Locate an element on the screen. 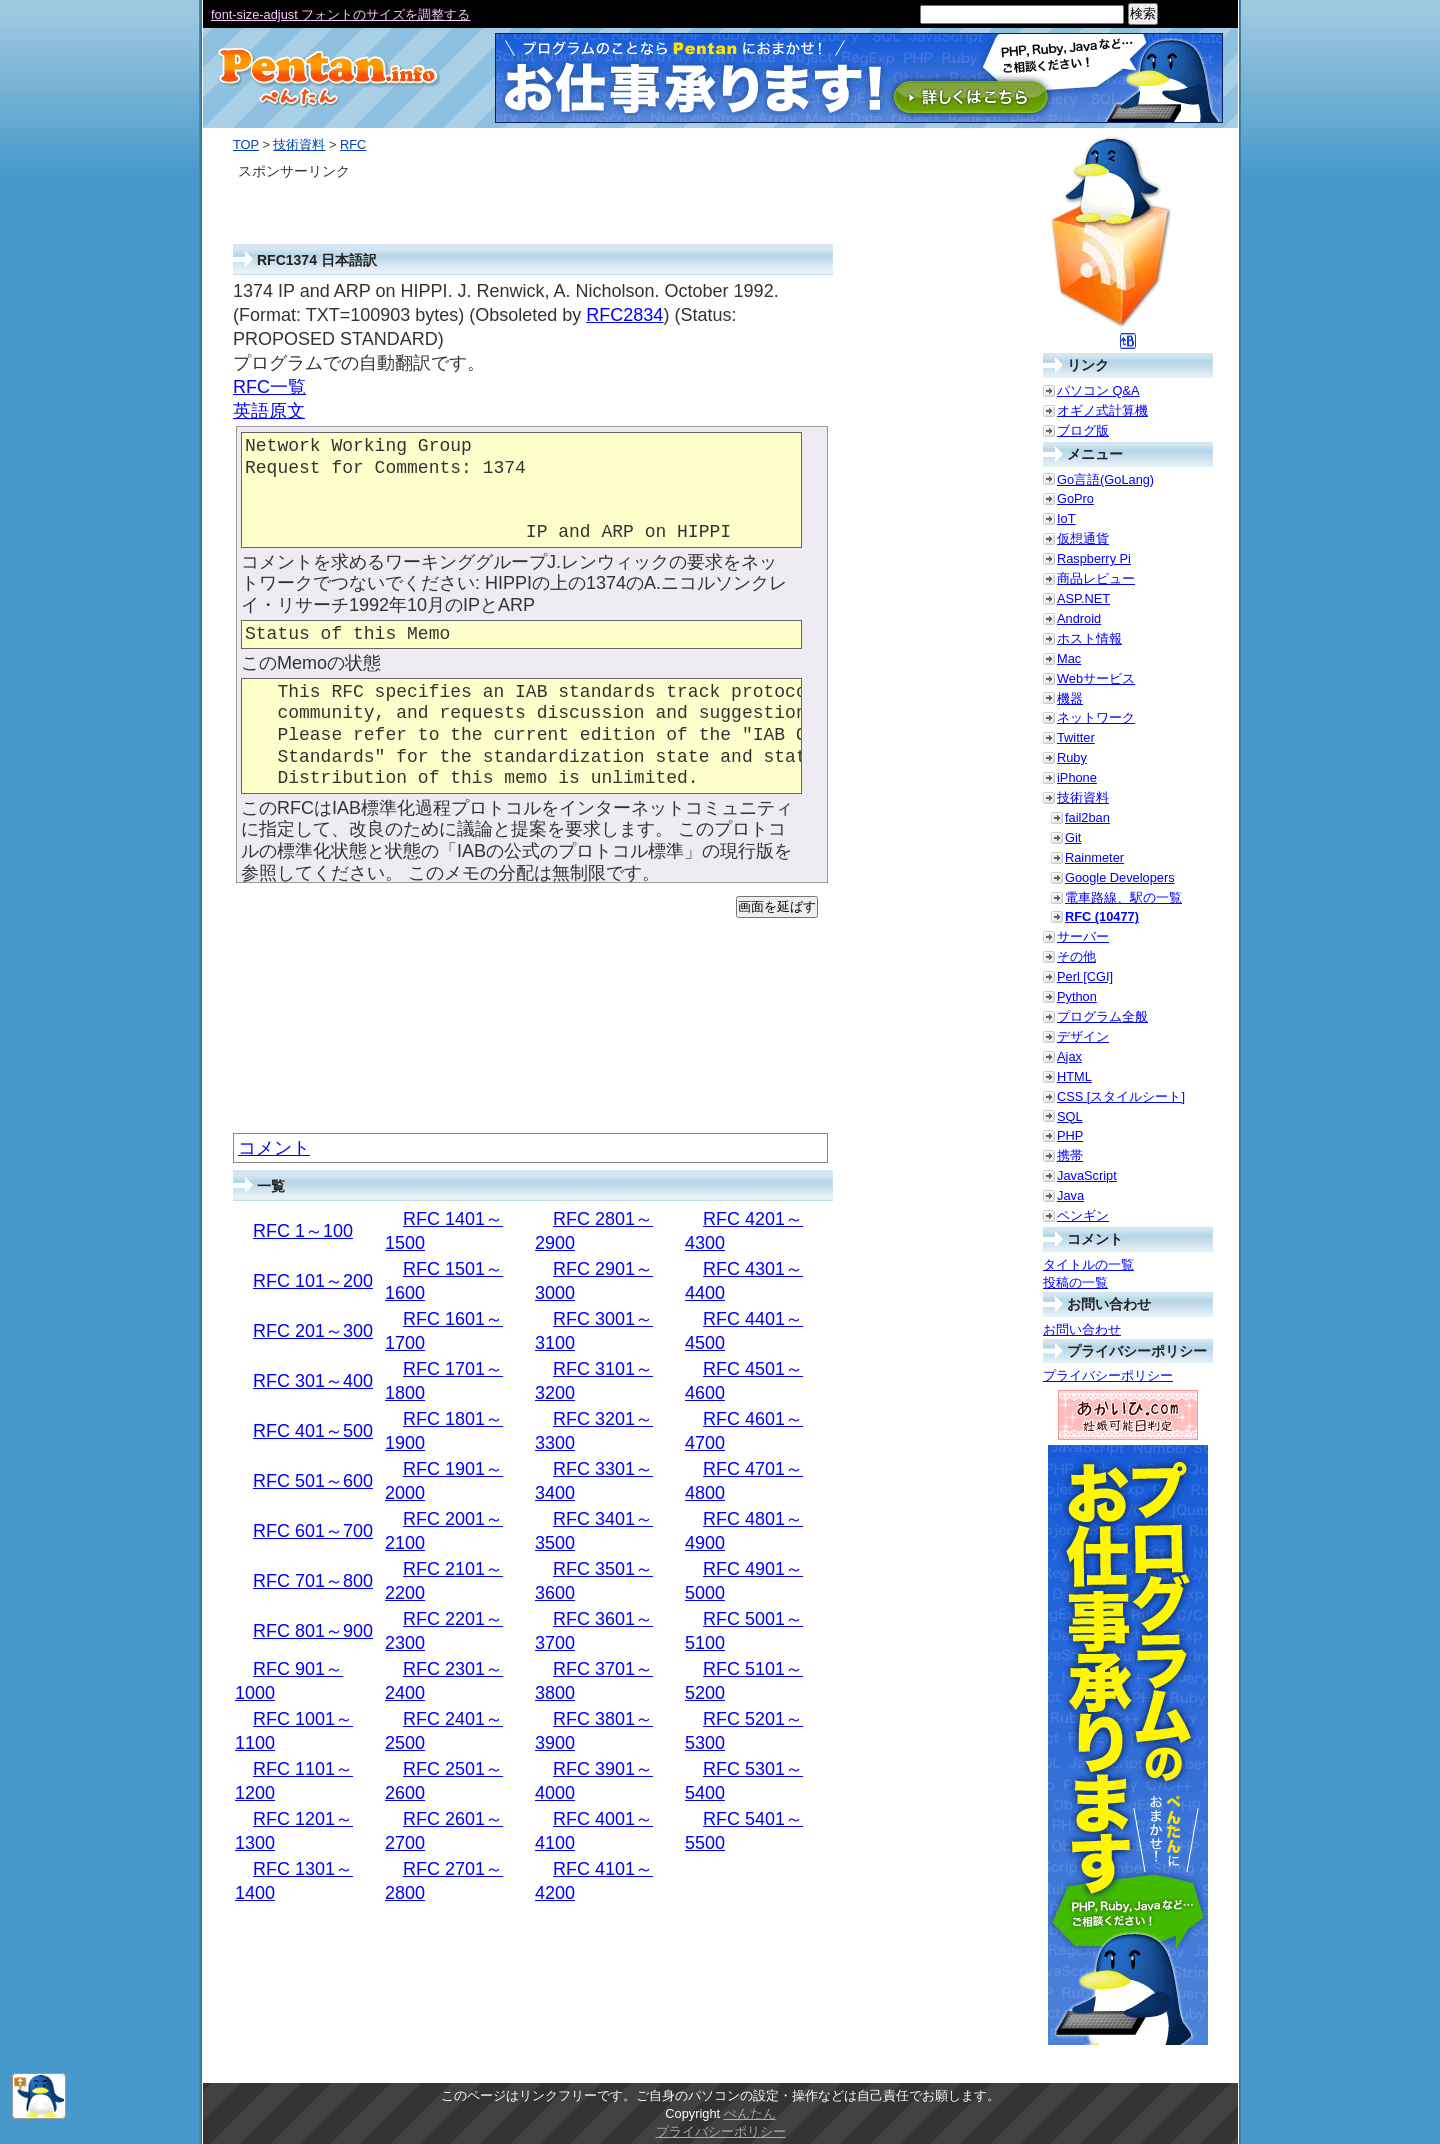 This screenshot has width=1440, height=2144. iPhone is located at coordinates (1077, 777).